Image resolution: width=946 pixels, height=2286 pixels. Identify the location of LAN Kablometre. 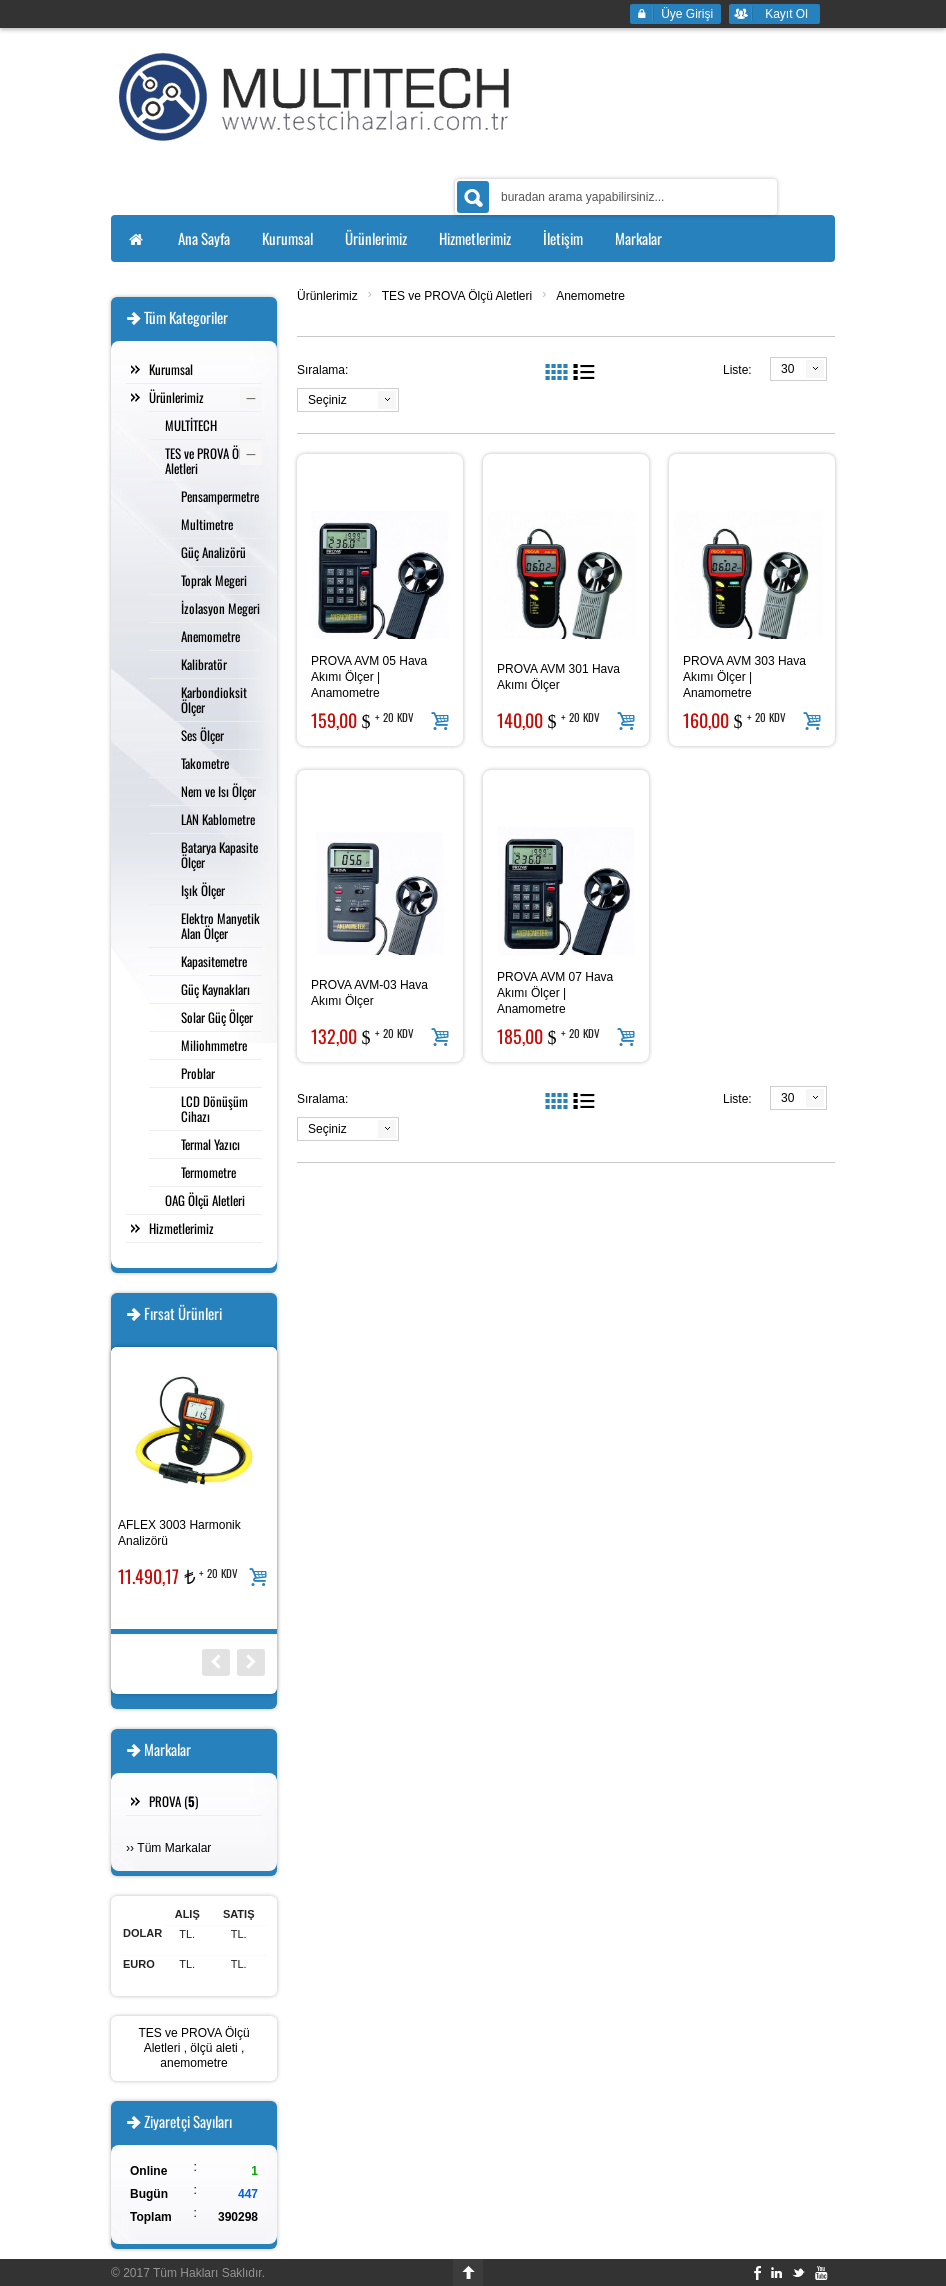
(218, 819).